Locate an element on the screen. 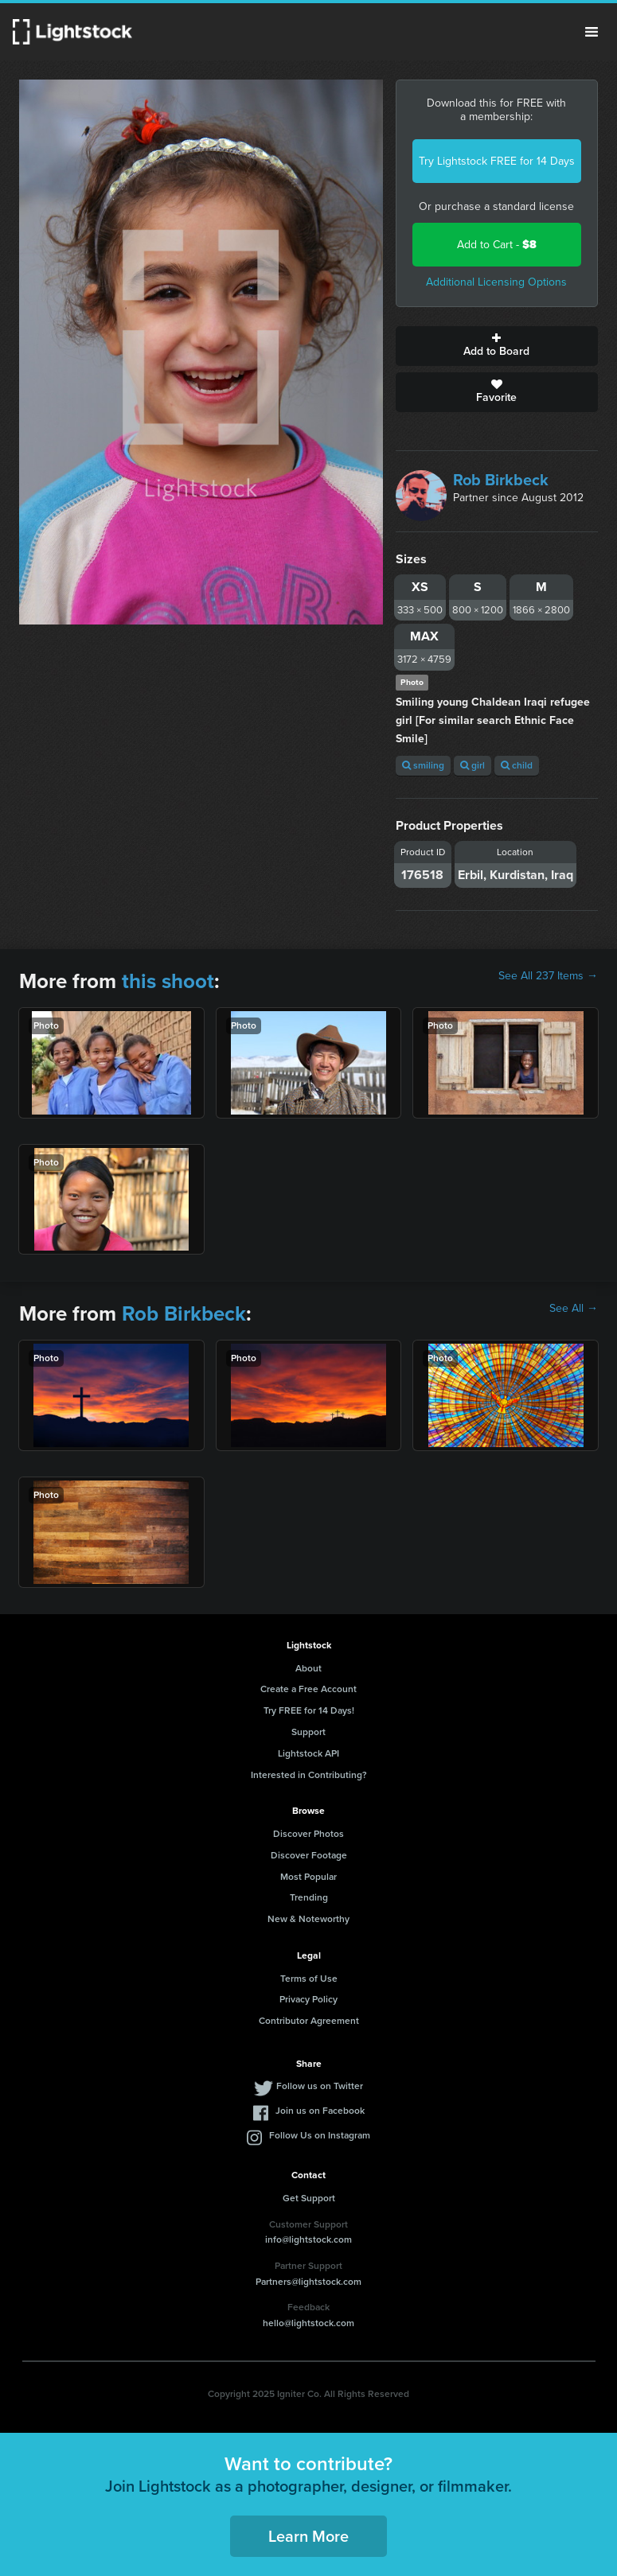  Contributor Agreement is located at coordinates (309, 2021).